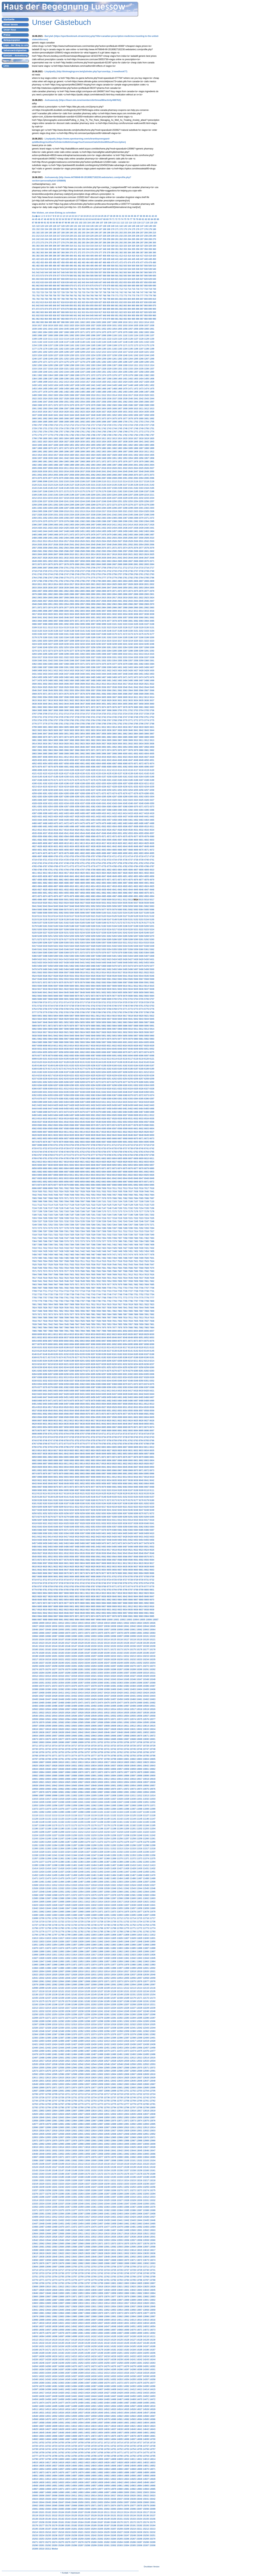 This screenshot has height=2576, width=276. Describe the element at coordinates (130, 498) in the screenshot. I see `2230` at that location.